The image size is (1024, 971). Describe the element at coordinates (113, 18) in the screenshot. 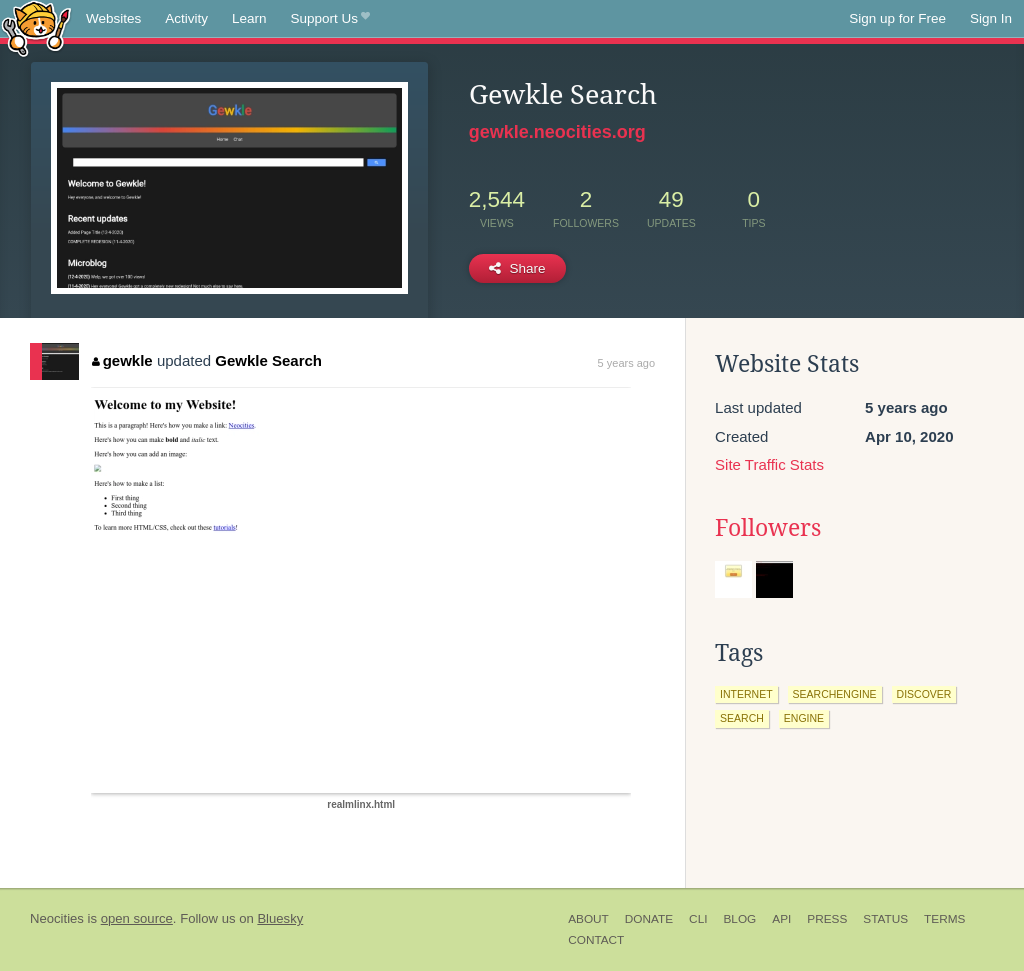

I see `Websites` at that location.